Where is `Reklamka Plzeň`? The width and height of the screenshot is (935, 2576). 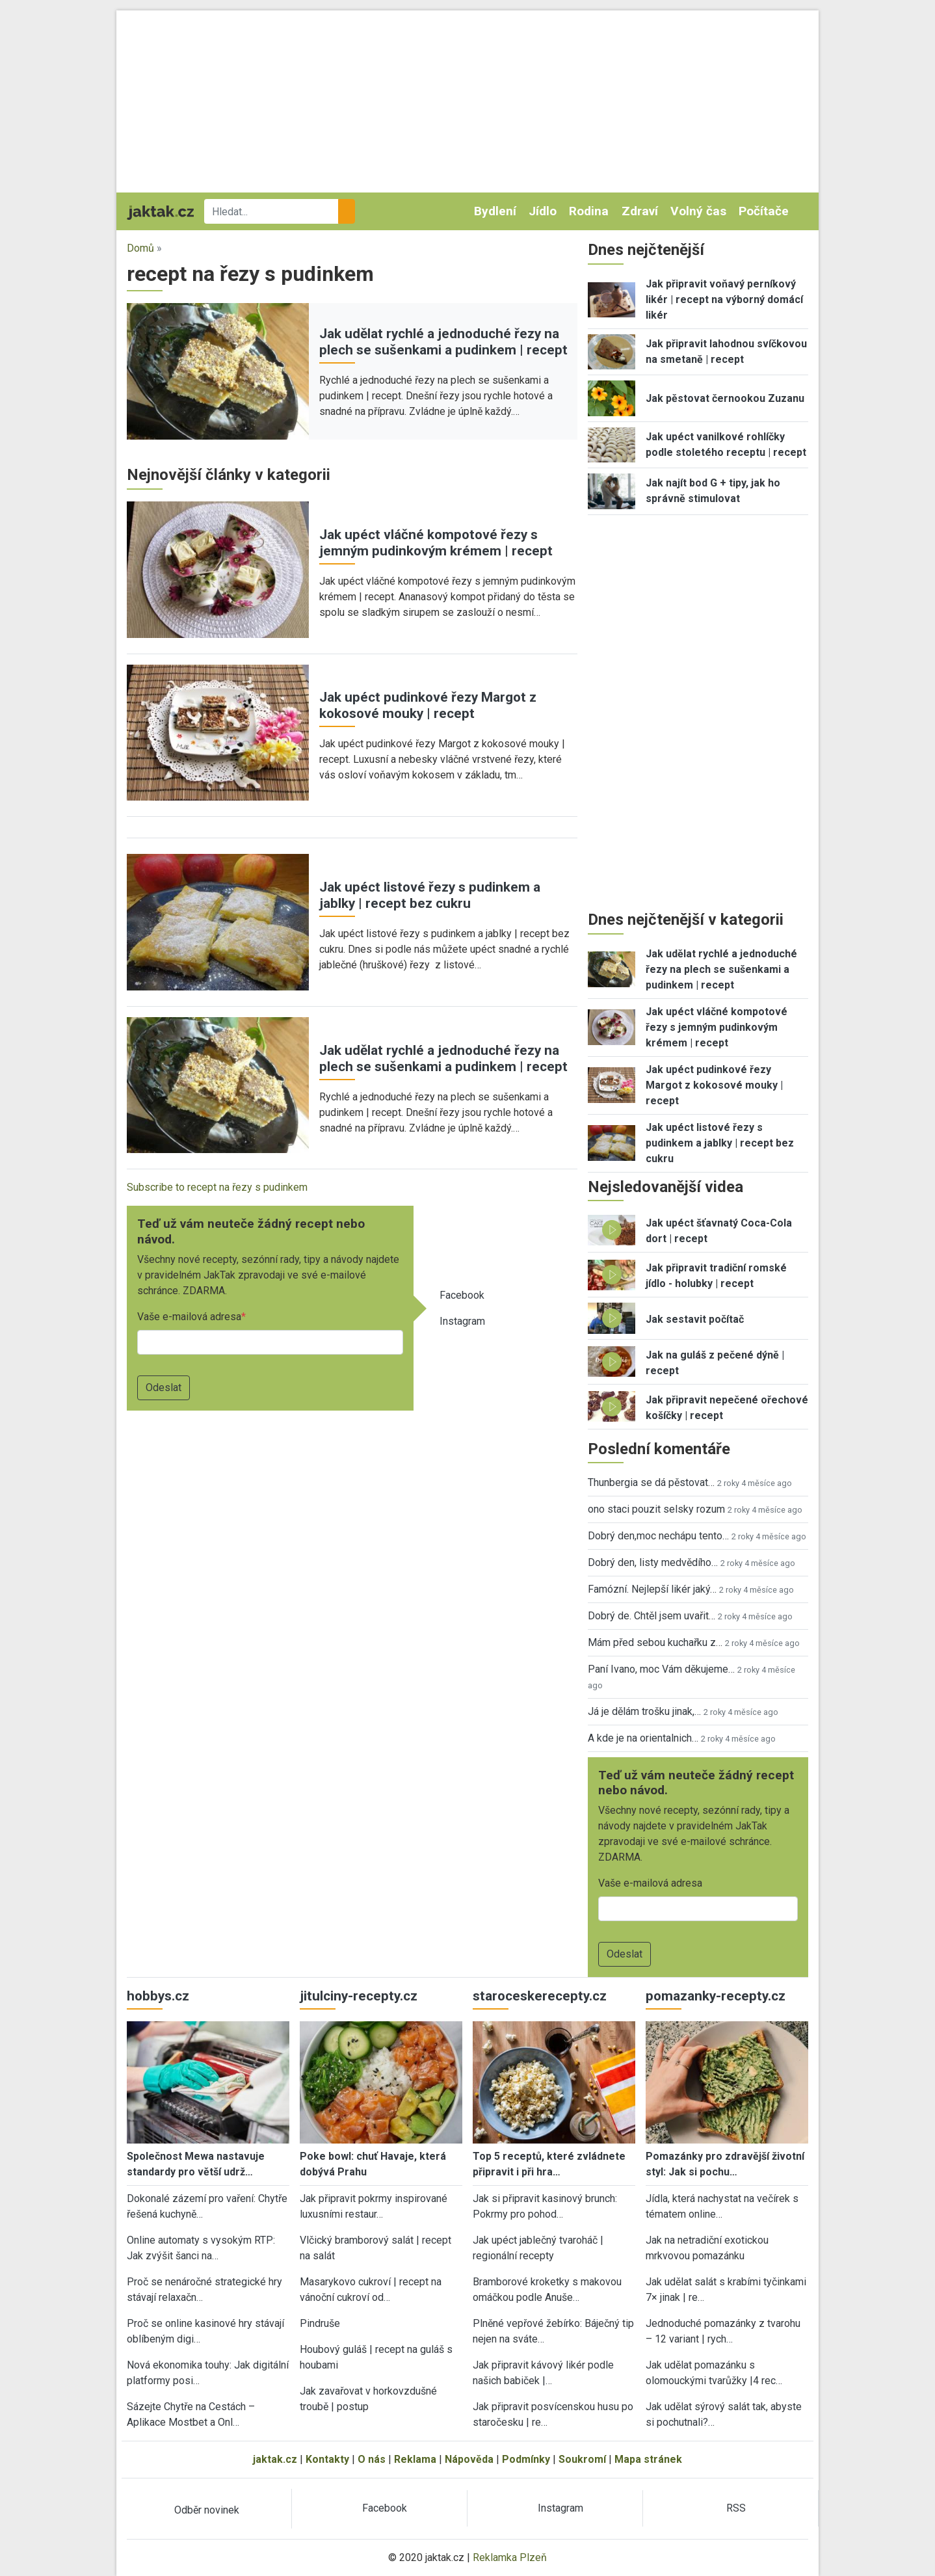
Reklamka Plzeň is located at coordinates (510, 2557).